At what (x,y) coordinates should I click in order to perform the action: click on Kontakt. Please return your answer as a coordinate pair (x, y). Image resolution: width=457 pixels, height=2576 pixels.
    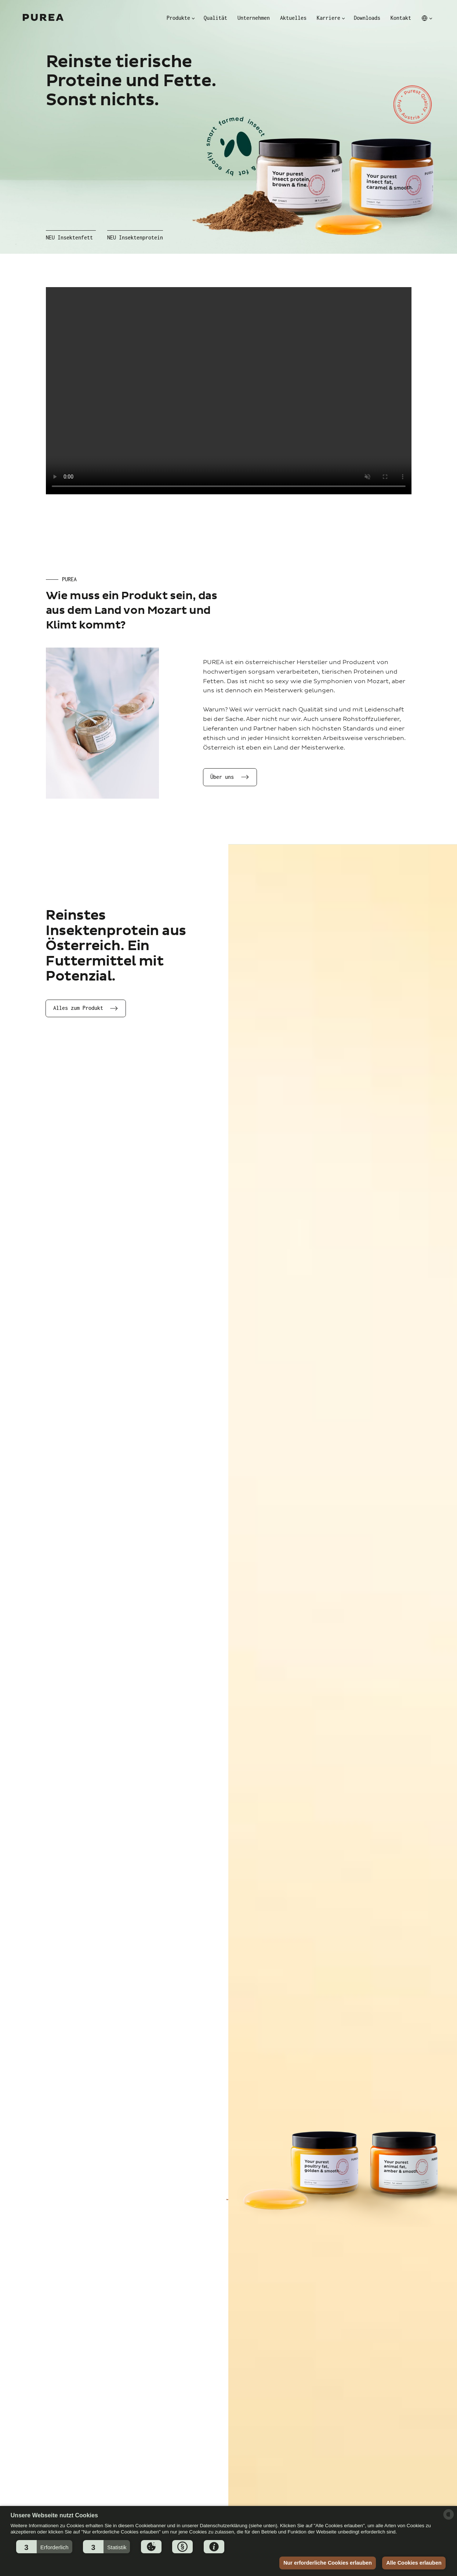
    Looking at the image, I should click on (401, 18).